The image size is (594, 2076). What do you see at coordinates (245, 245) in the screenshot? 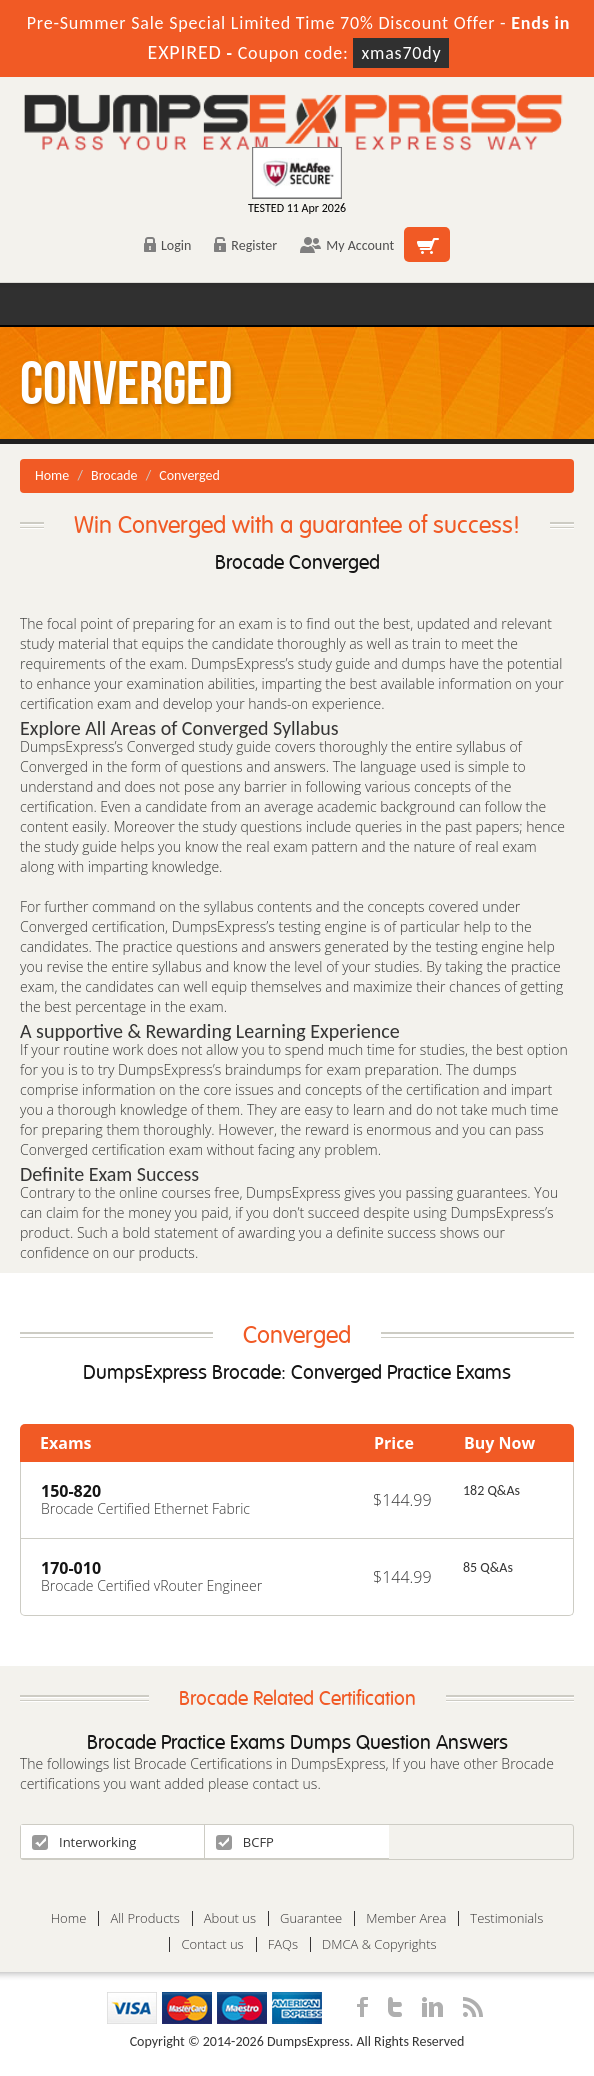
I see `Register` at bounding box center [245, 245].